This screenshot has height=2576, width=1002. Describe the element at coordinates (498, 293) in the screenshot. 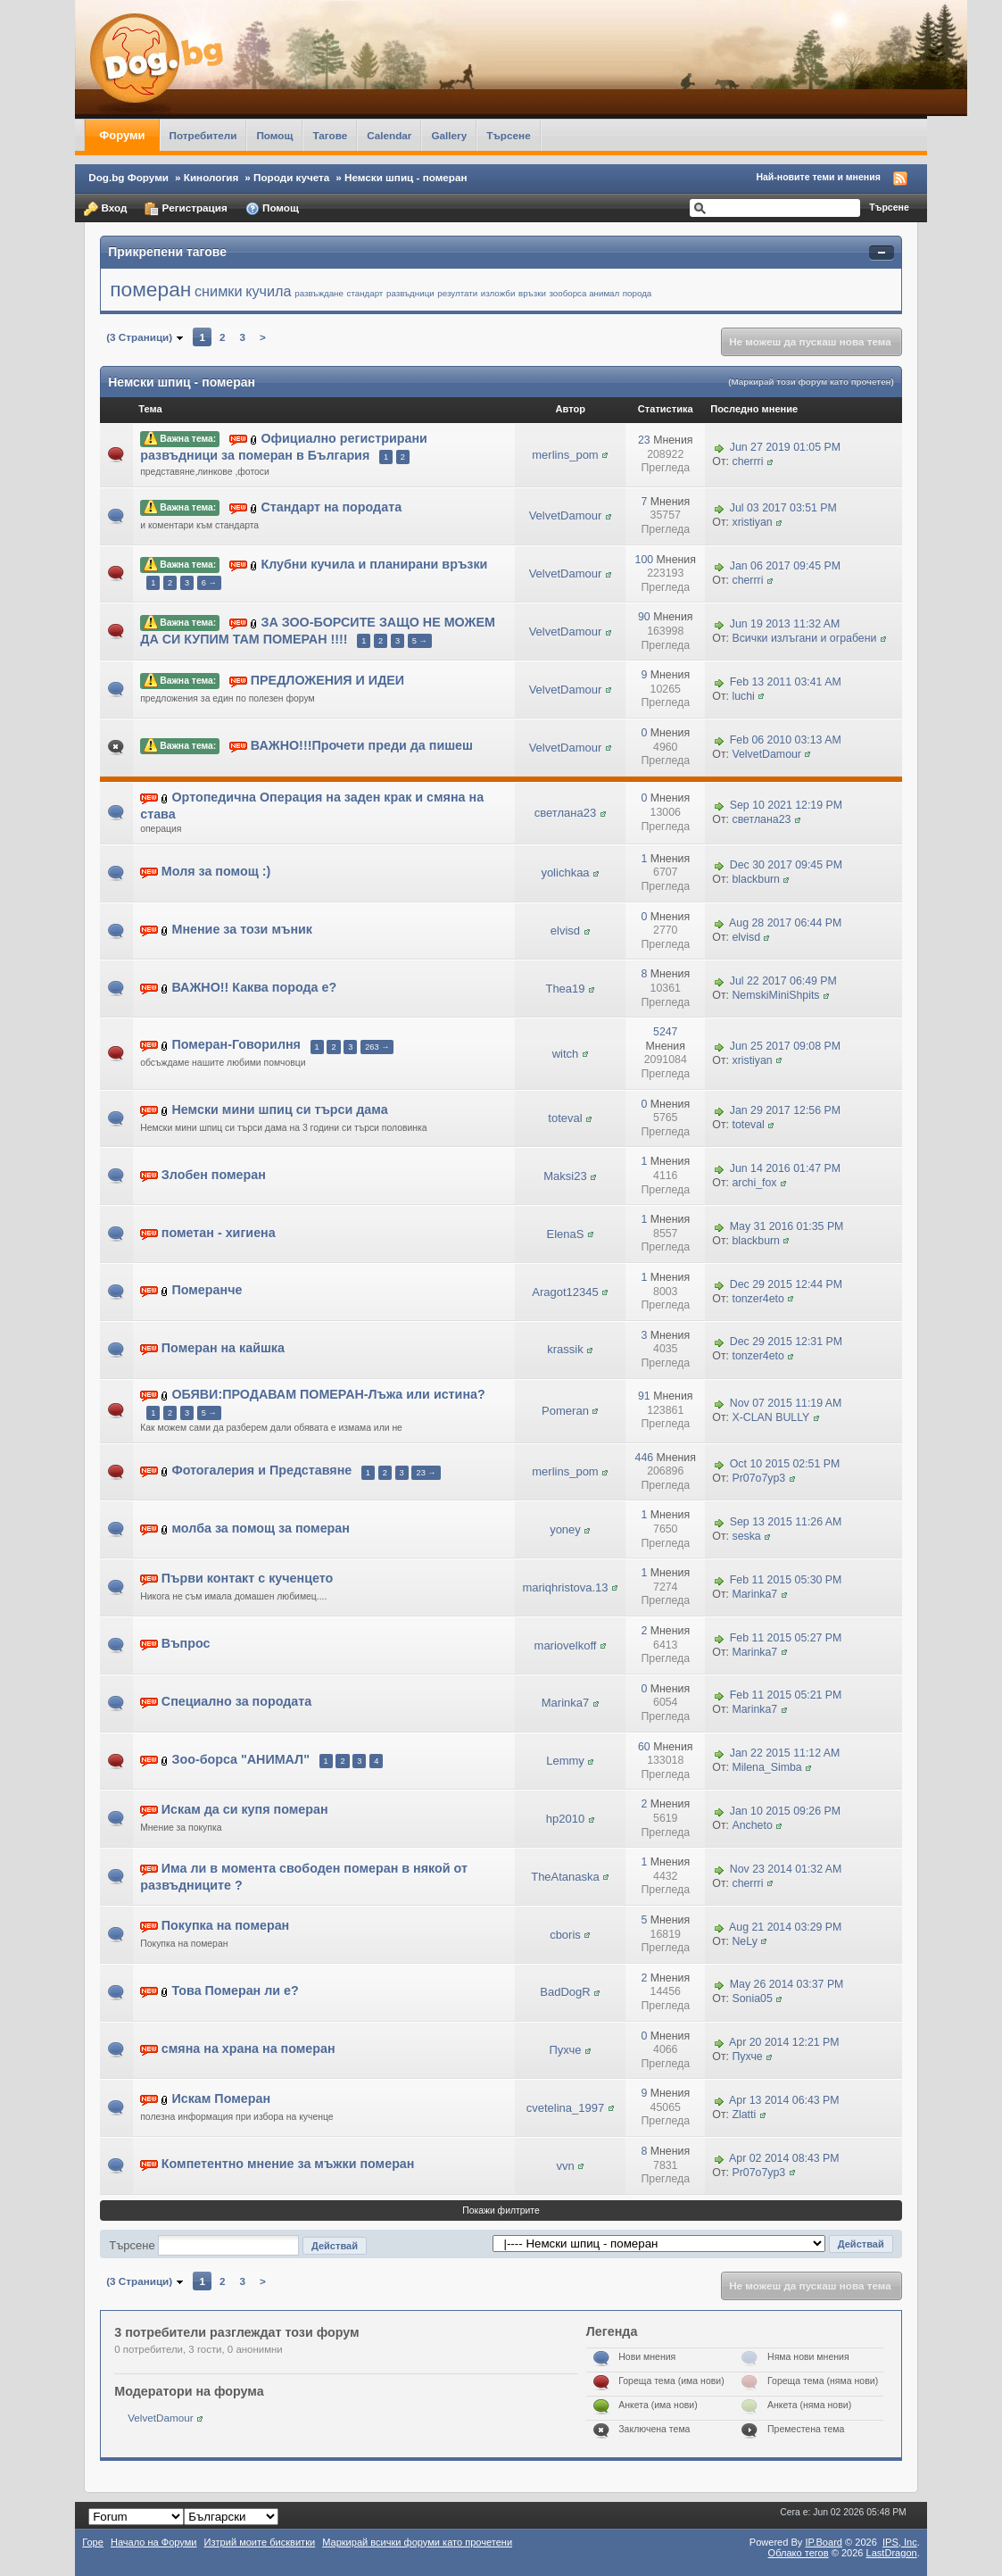

I see `изложби` at that location.